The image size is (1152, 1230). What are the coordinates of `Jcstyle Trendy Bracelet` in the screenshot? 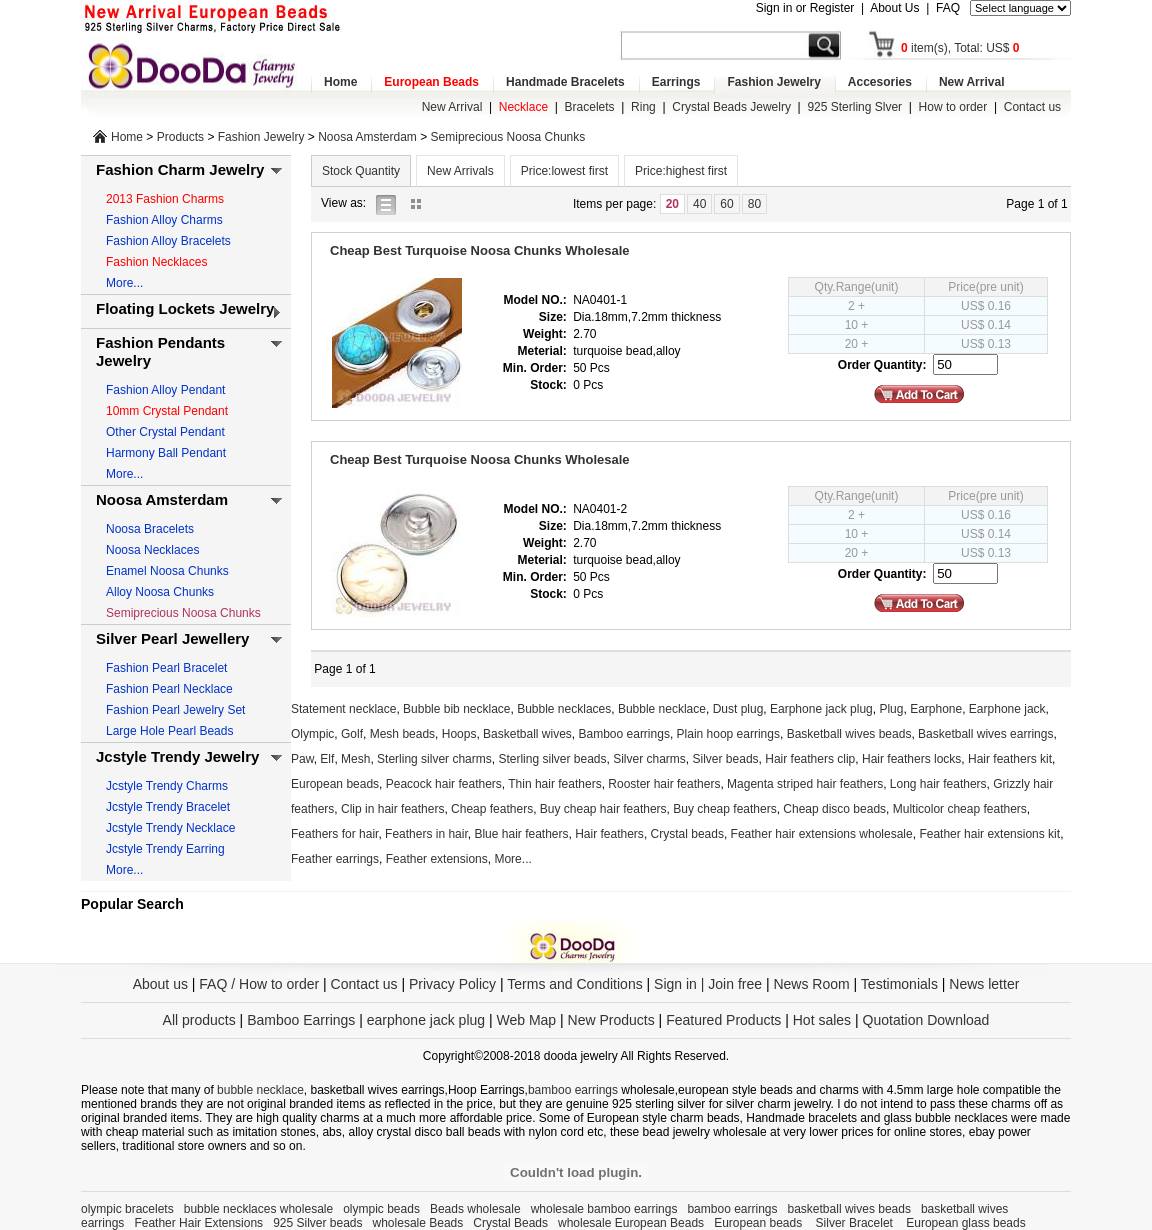 It's located at (168, 807).